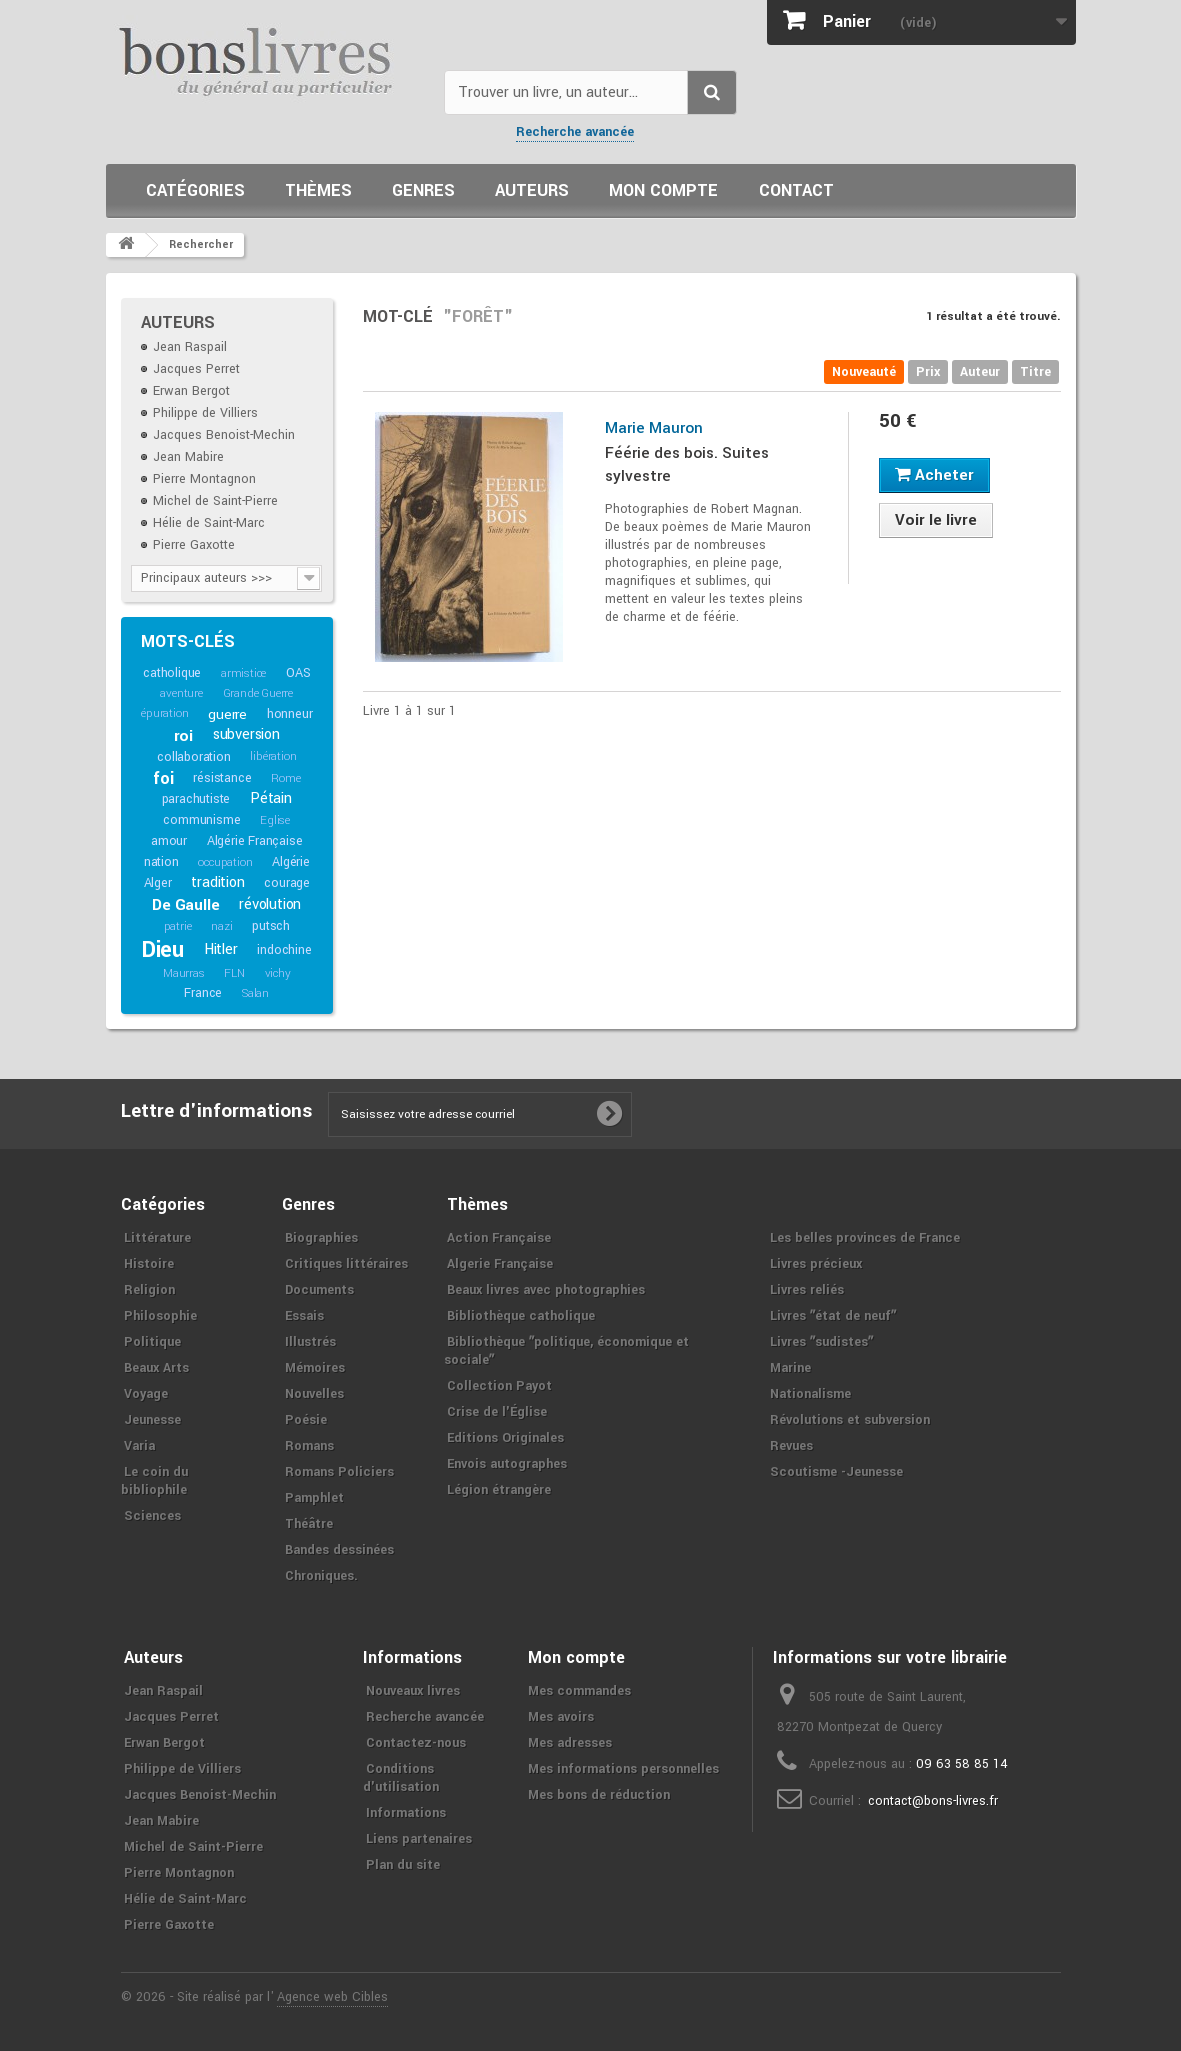 Image resolution: width=1181 pixels, height=2051 pixels. Describe the element at coordinates (521, 1316) in the screenshot. I see `Bibliothèque catholique` at that location.